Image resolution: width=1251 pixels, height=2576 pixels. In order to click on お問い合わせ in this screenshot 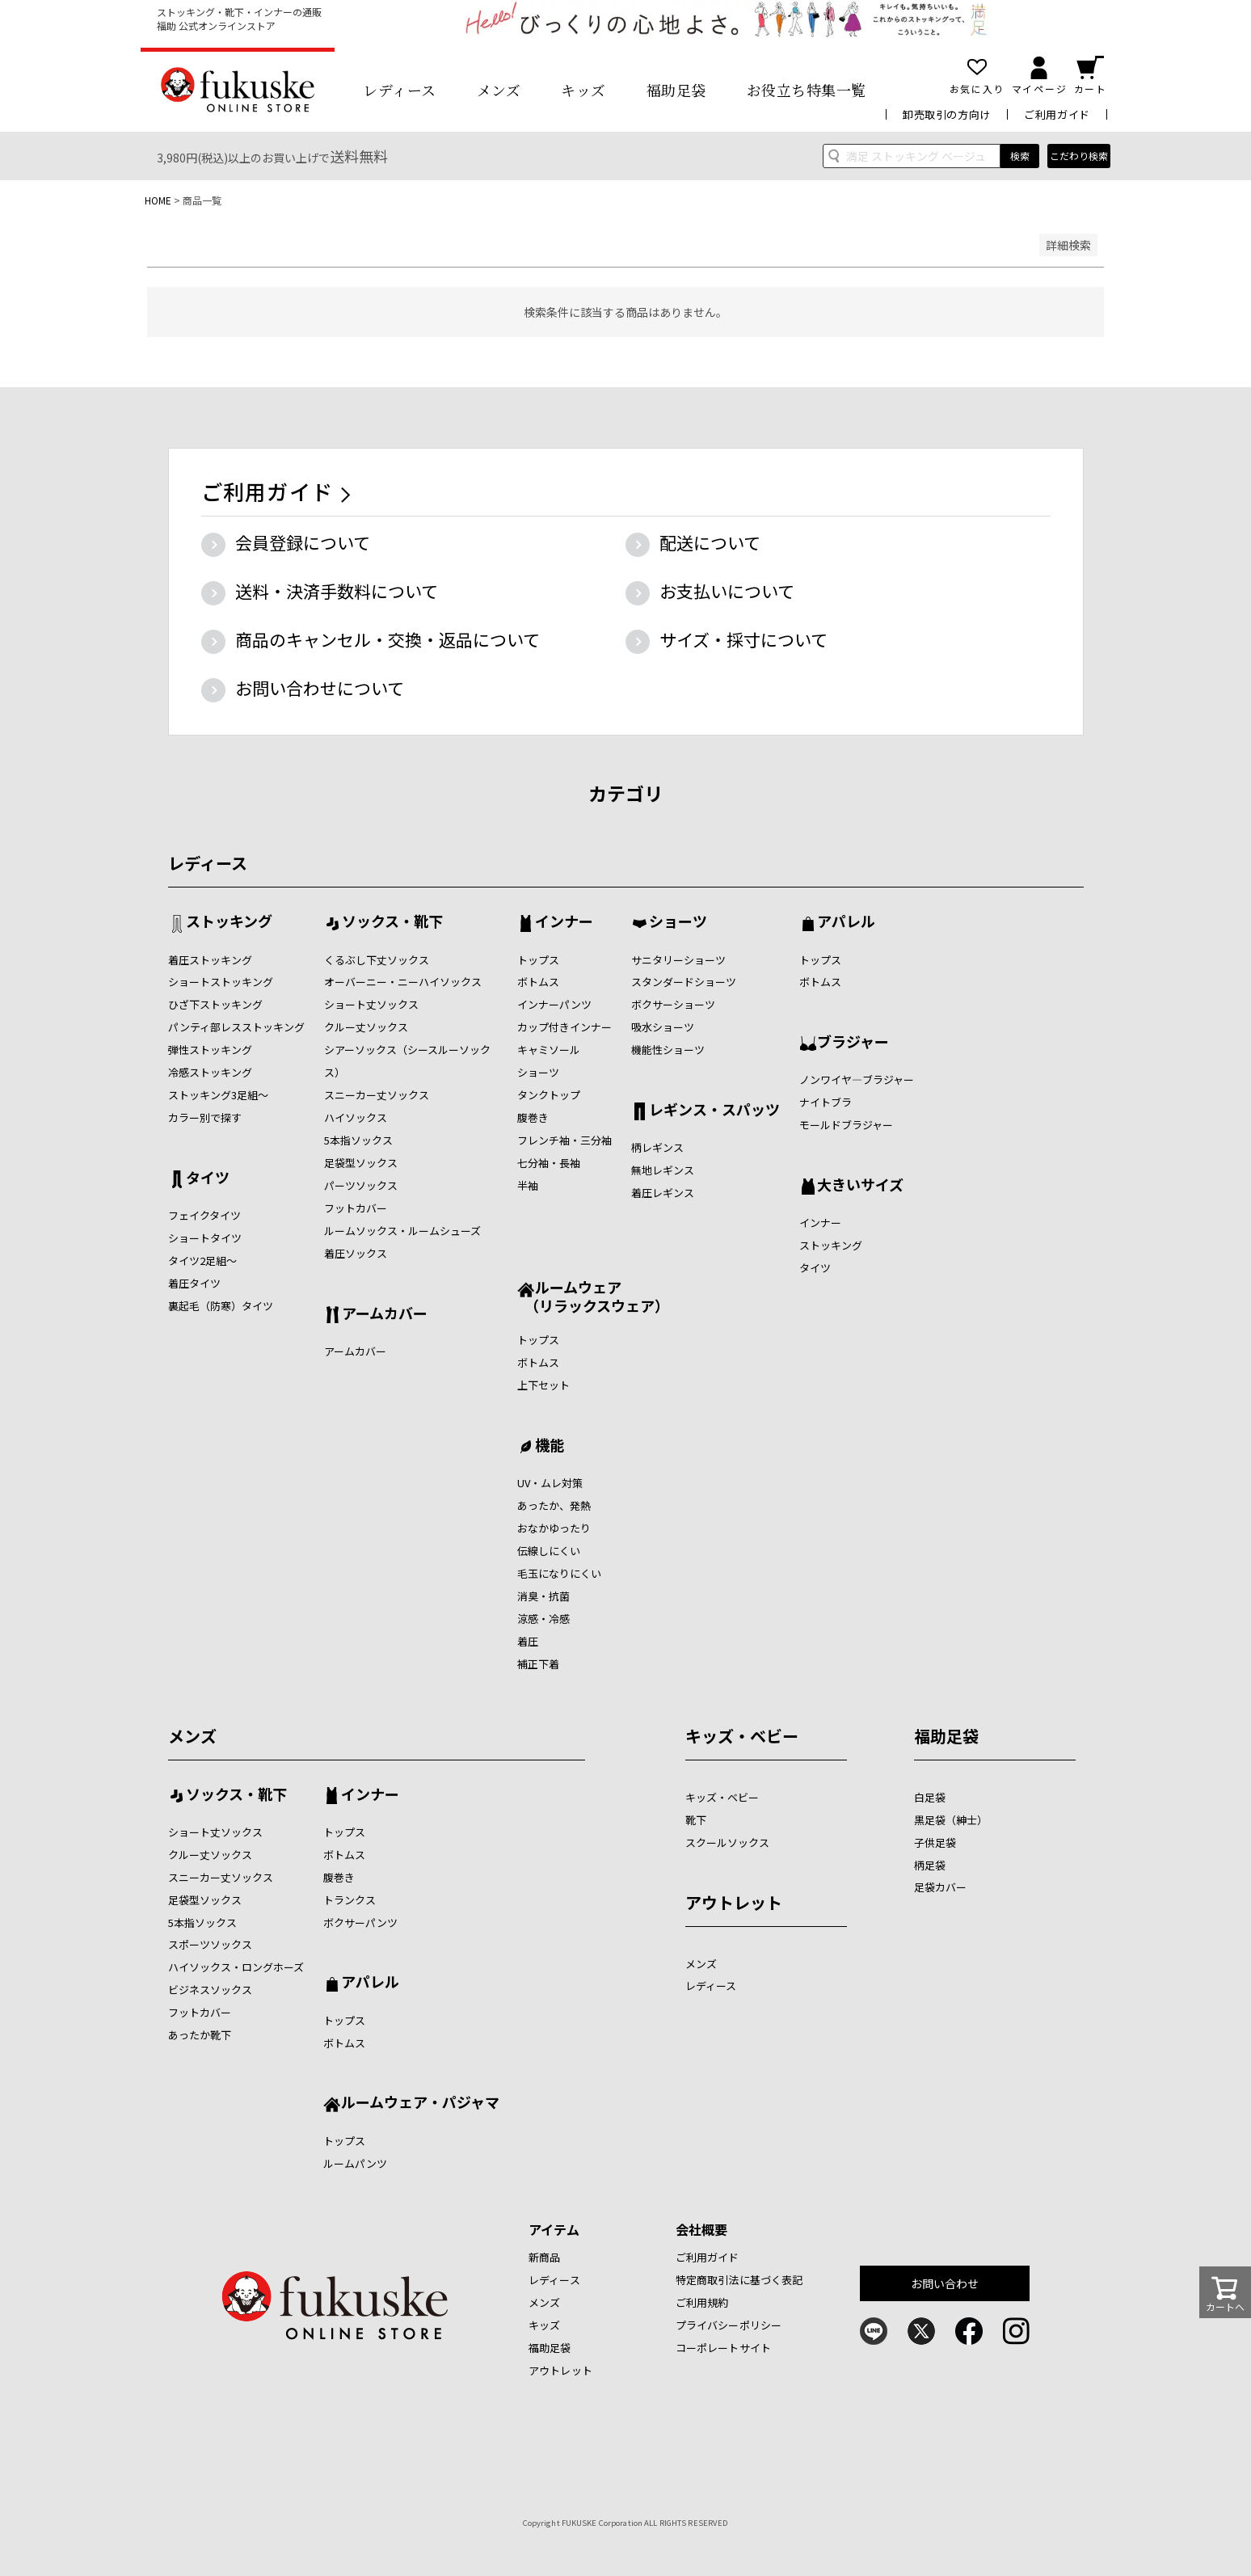, I will do `click(945, 2283)`.